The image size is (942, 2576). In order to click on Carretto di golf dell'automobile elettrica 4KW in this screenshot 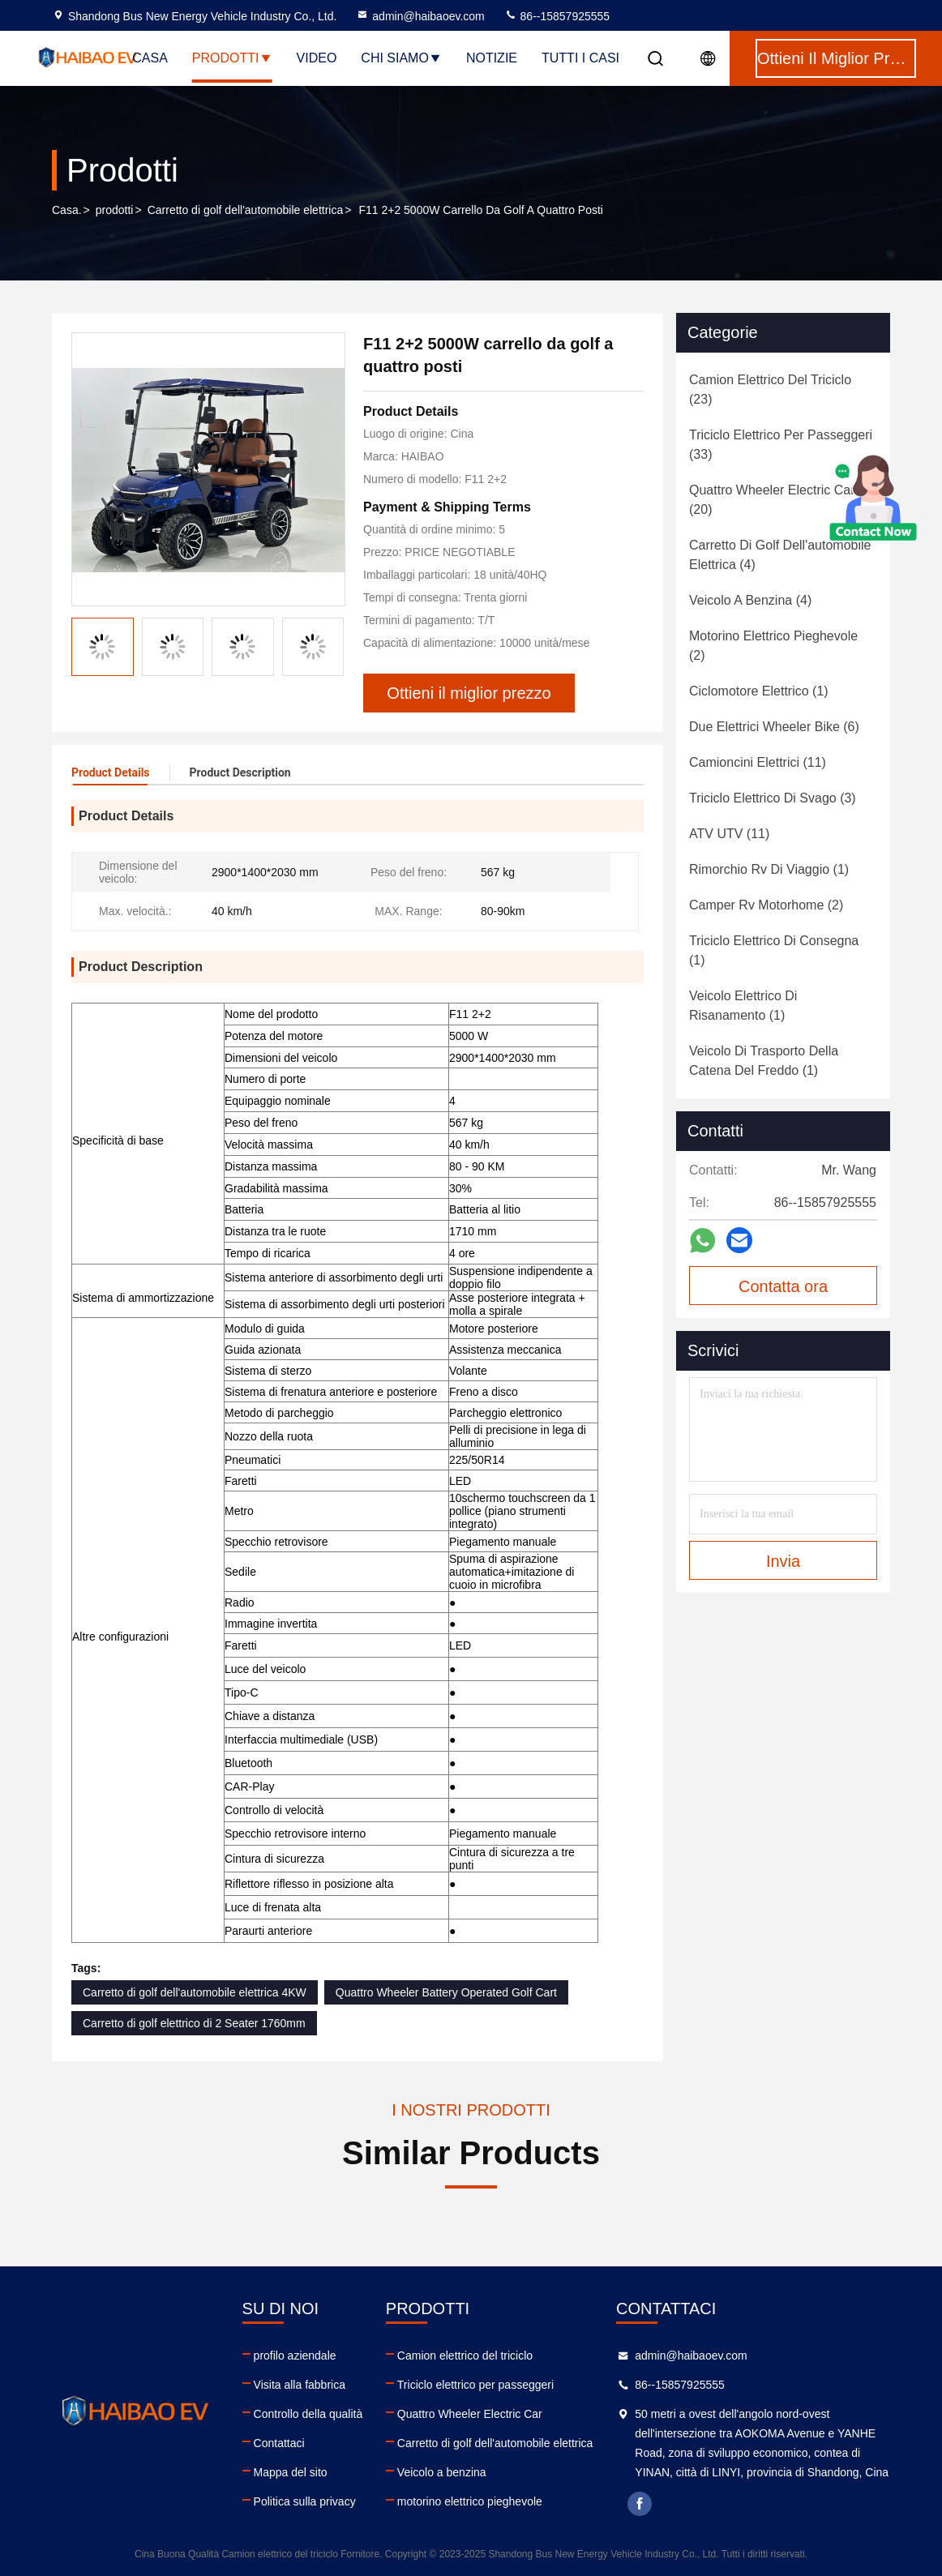, I will do `click(194, 1992)`.